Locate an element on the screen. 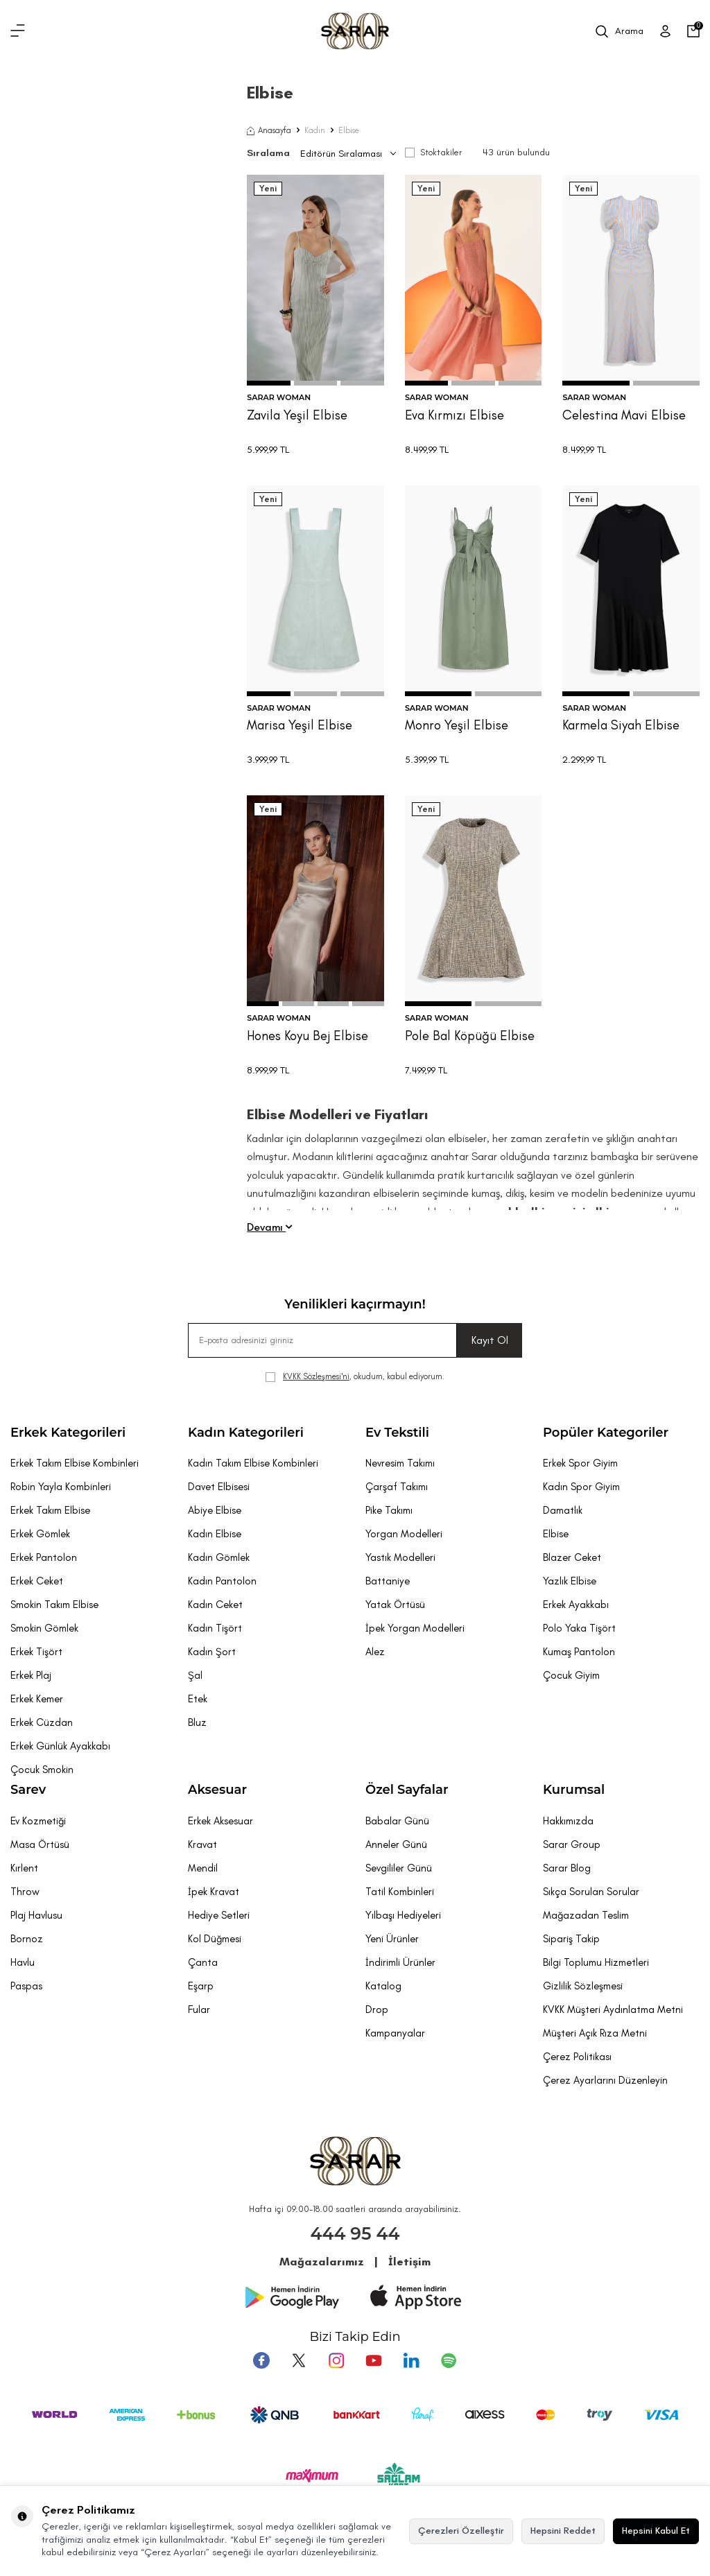  Yorgan Modelleri is located at coordinates (403, 1534).